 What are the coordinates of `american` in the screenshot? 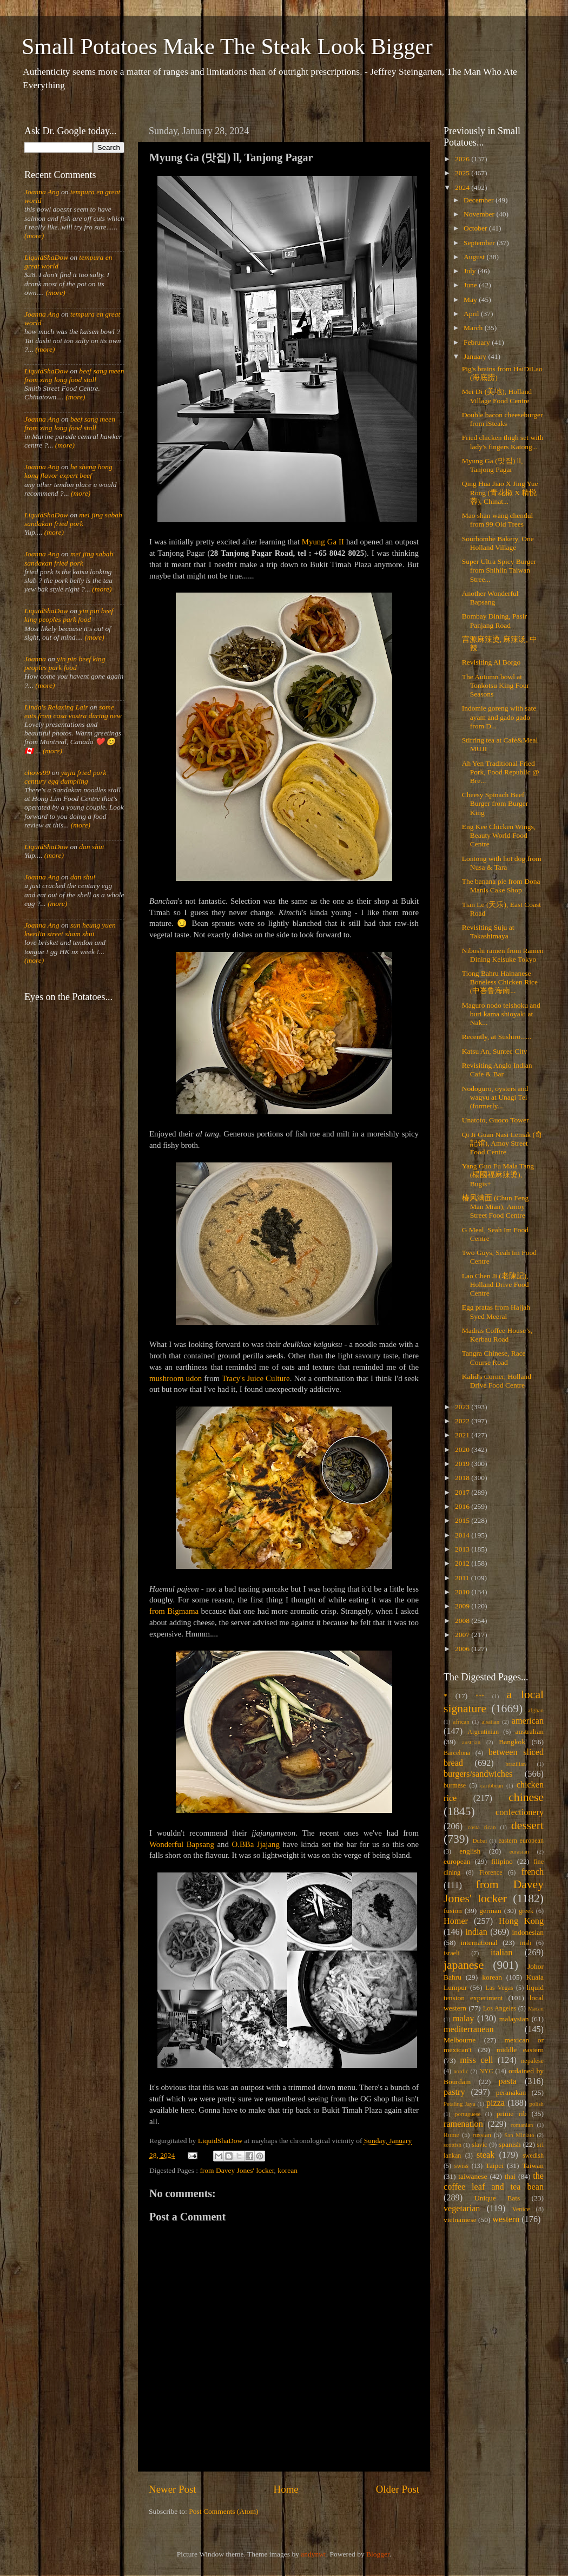 It's located at (528, 1721).